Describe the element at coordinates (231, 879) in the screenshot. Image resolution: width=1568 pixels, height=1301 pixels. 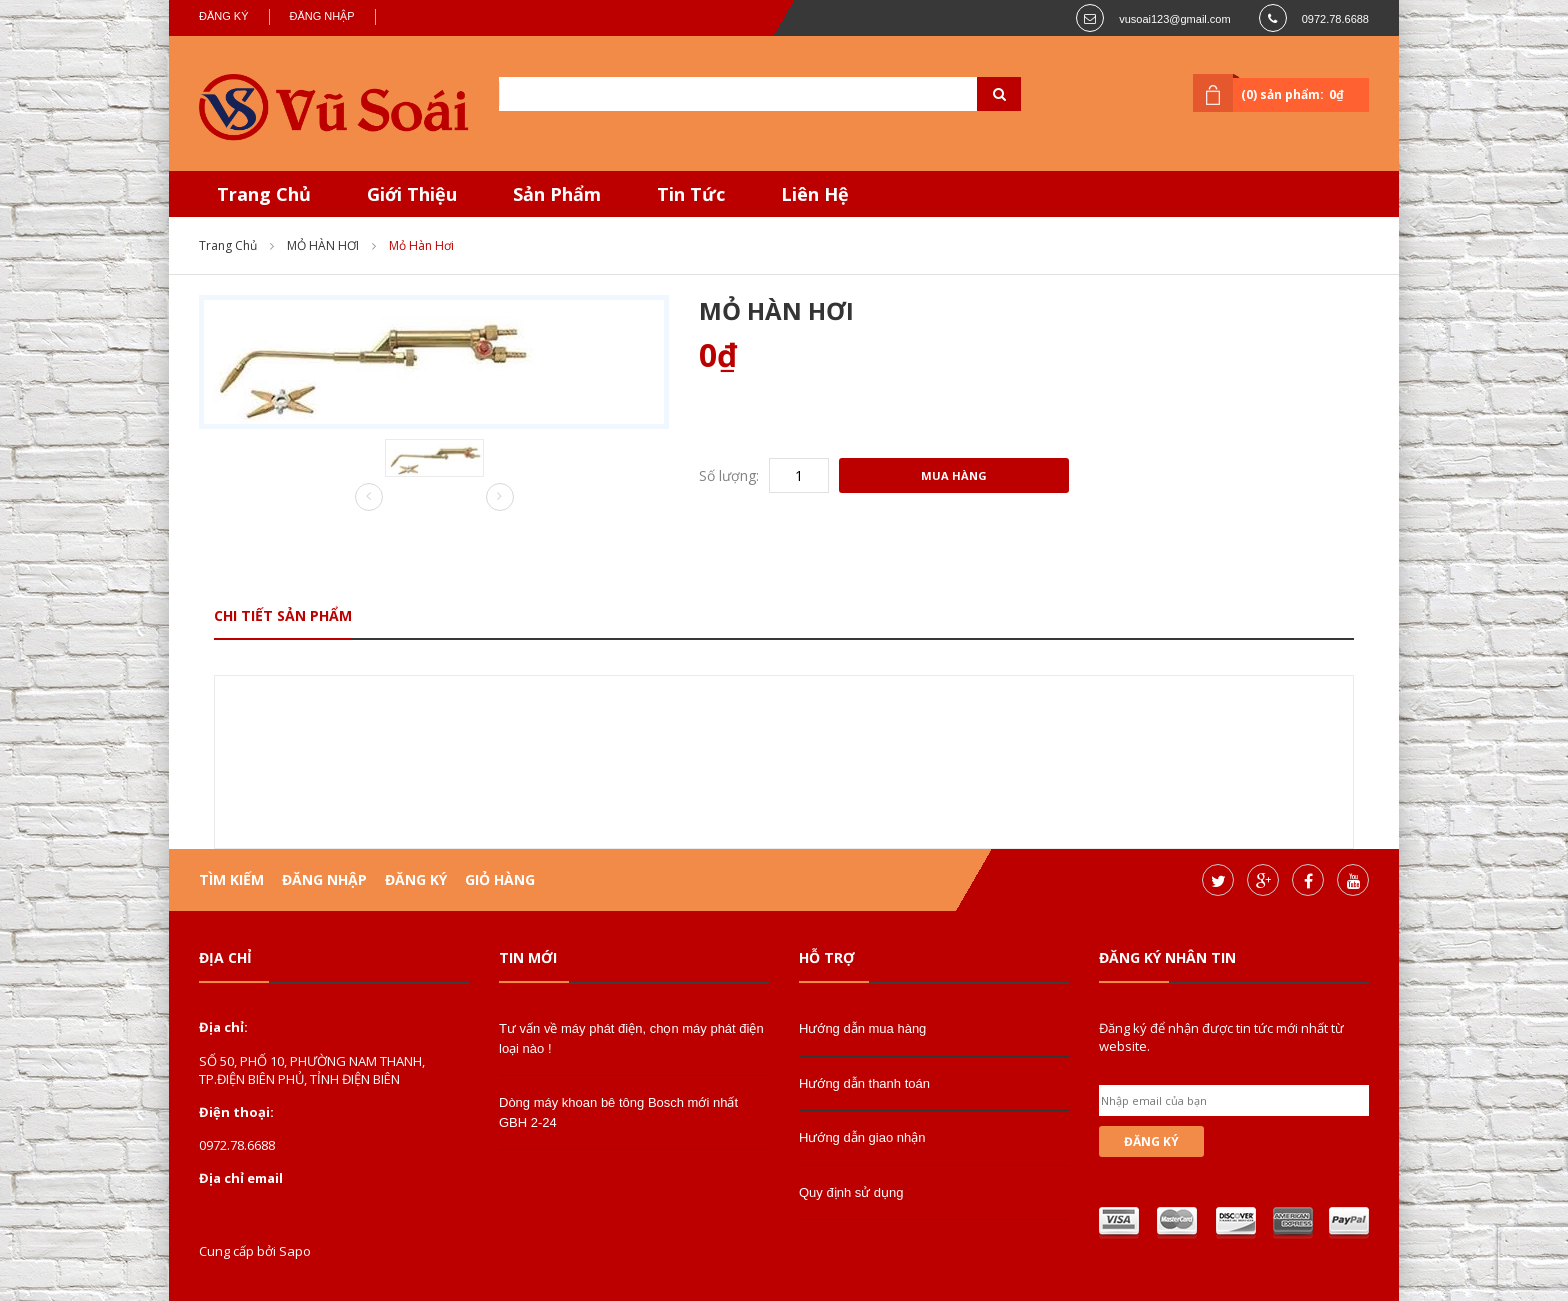
I see `Tìm kiếm` at that location.